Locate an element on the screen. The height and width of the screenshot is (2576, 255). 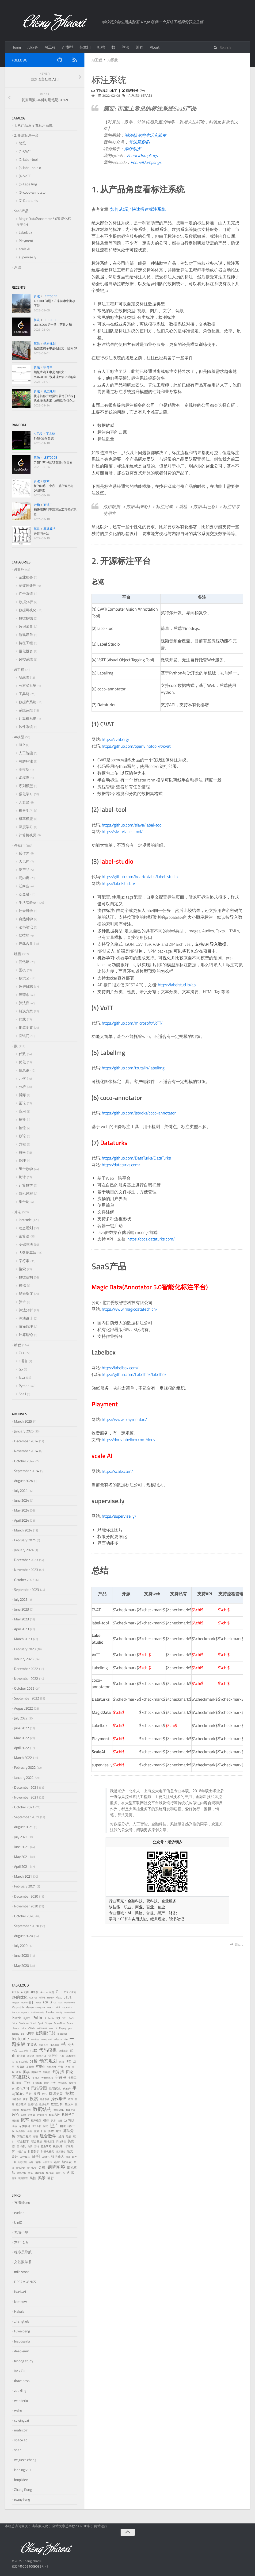
July 2020 is located at coordinates (20, 1945).